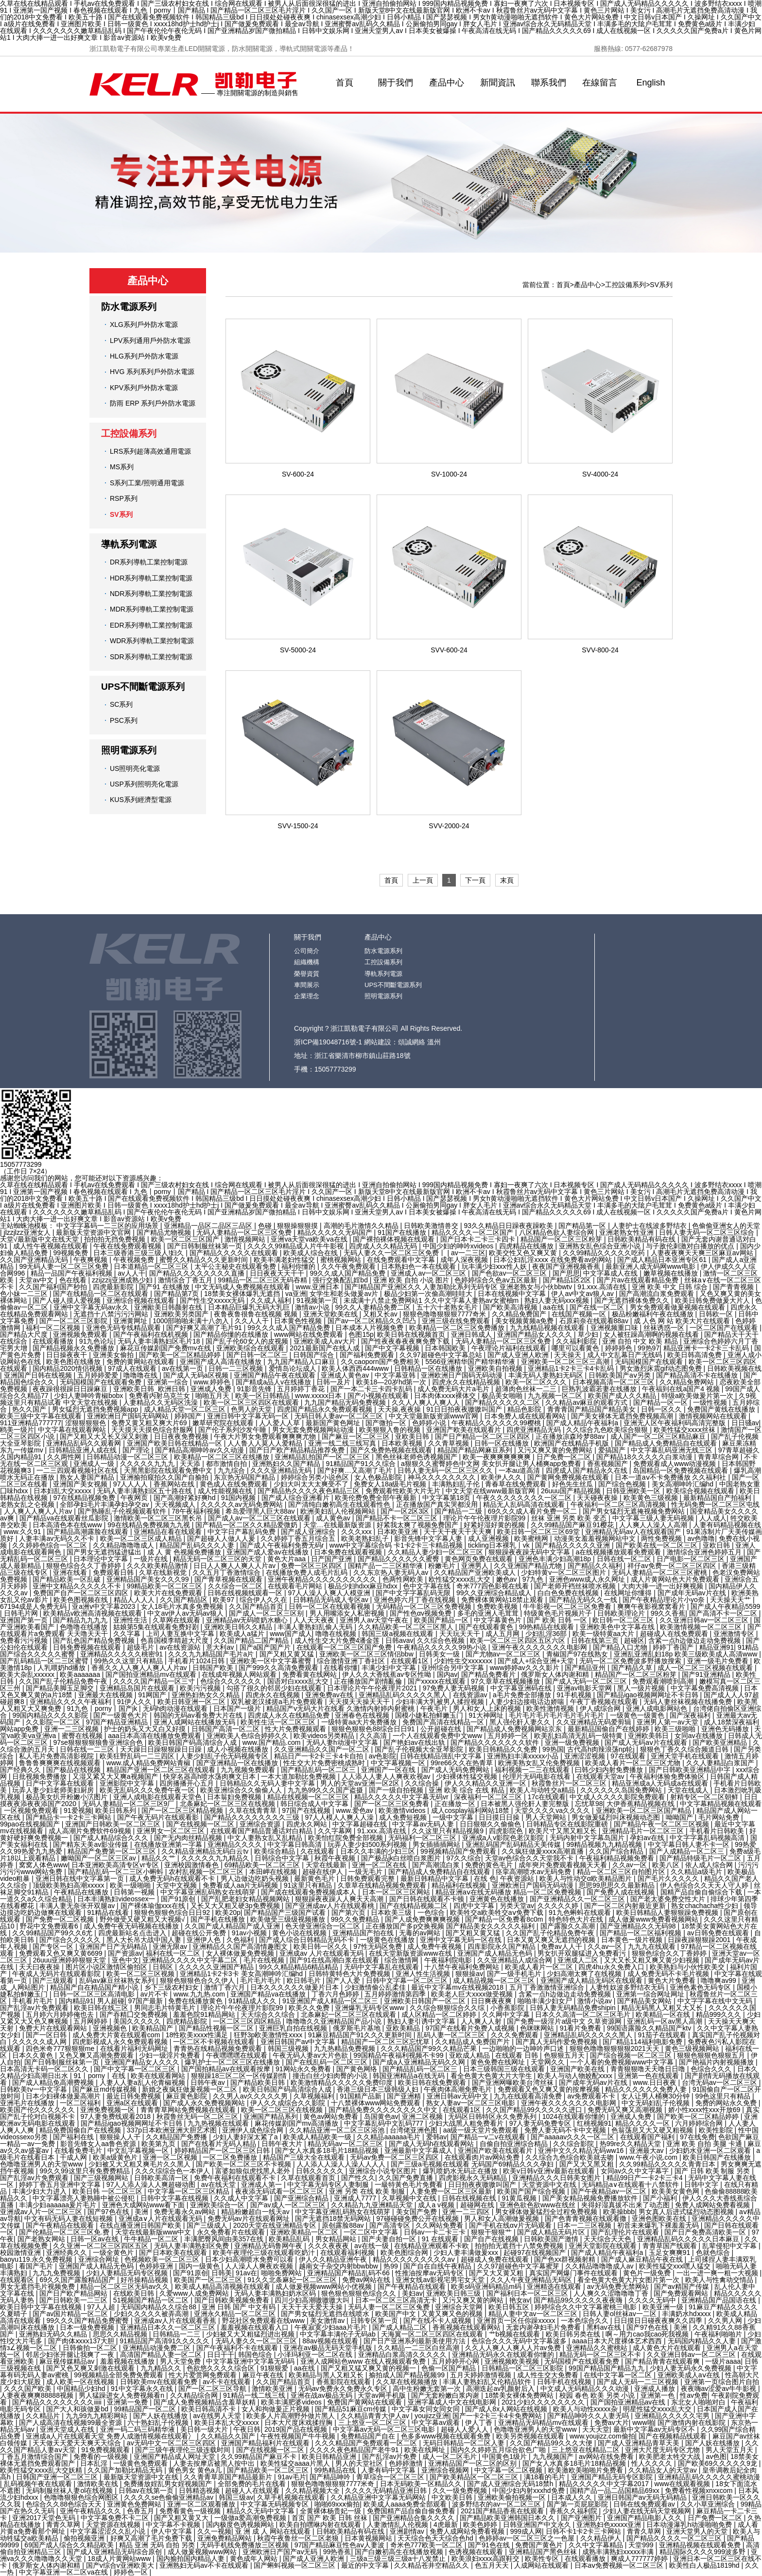  What do you see at coordinates (357, 1531) in the screenshot?
I see `久久久xxx` at bounding box center [357, 1531].